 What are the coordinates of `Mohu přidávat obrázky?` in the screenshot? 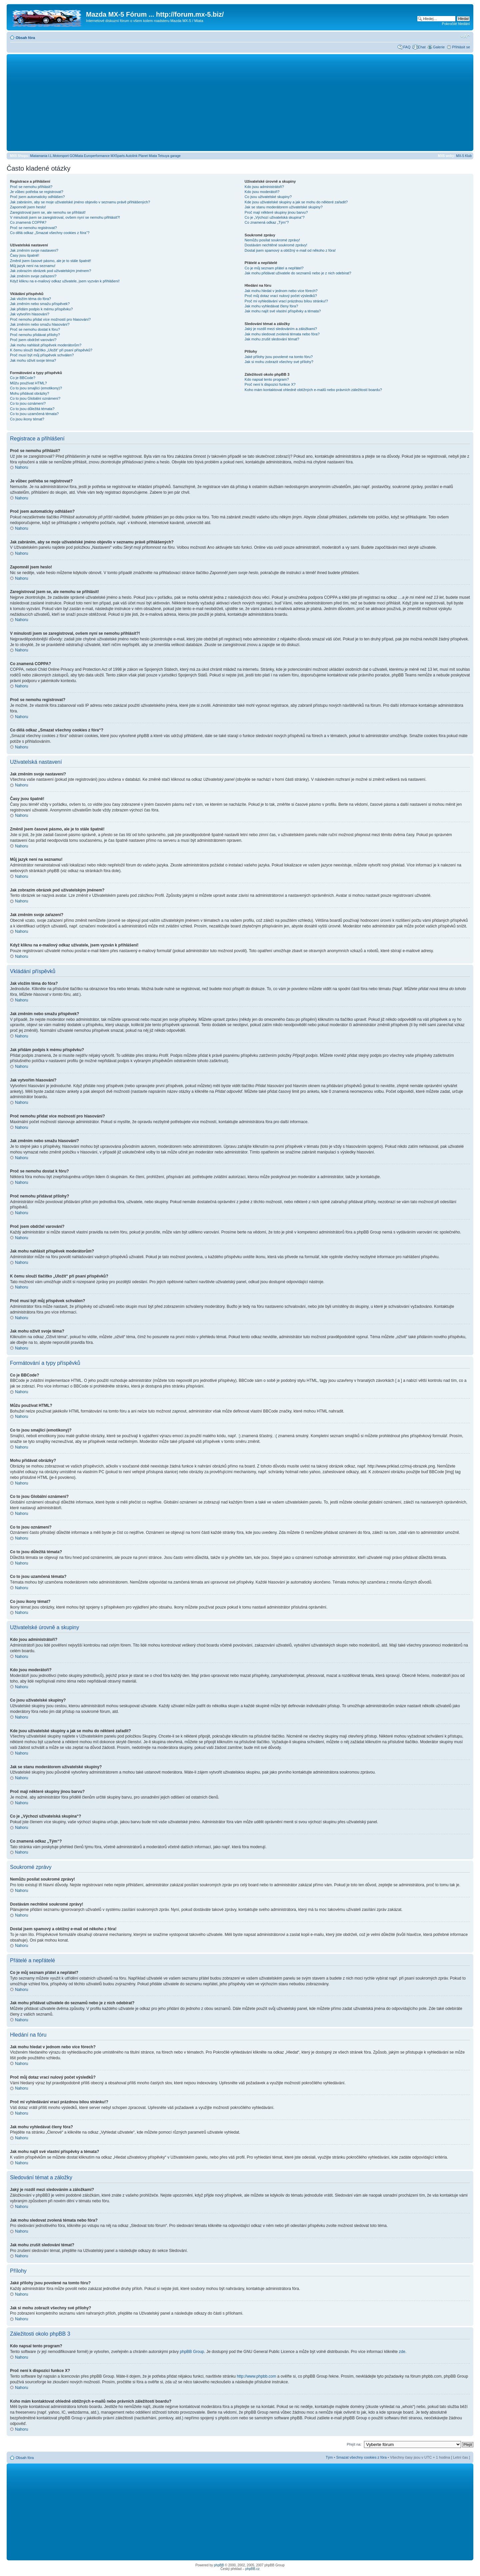 It's located at (29, 393).